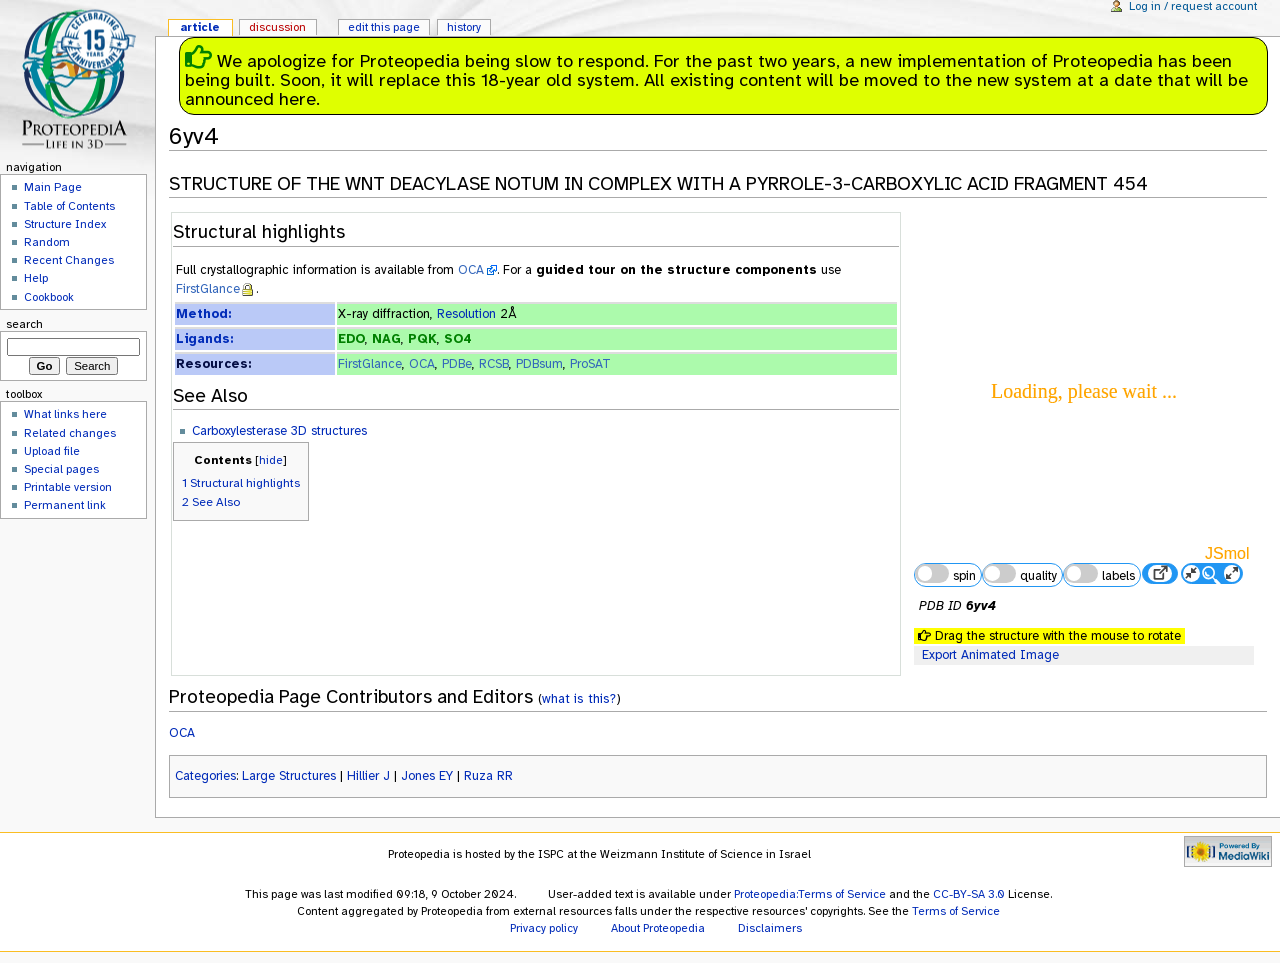 This screenshot has width=1280, height=963. Describe the element at coordinates (1099, 574) in the screenshot. I see `labels` at that location.